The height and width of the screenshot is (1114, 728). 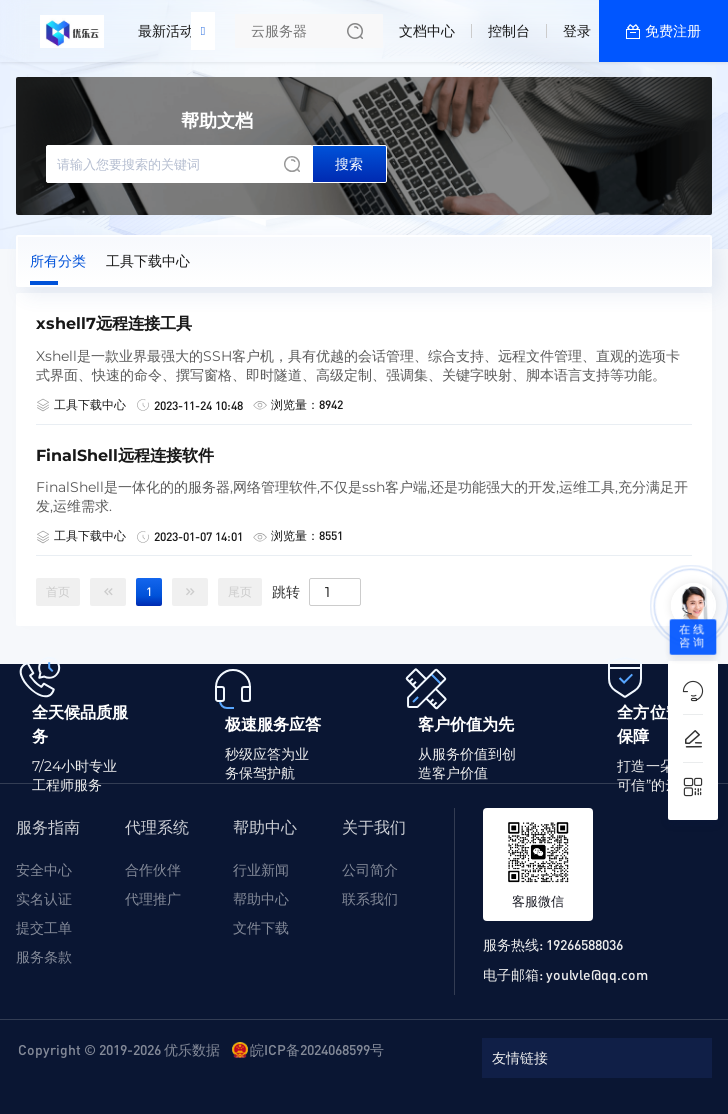 What do you see at coordinates (427, 31) in the screenshot?
I see `文档中心` at bounding box center [427, 31].